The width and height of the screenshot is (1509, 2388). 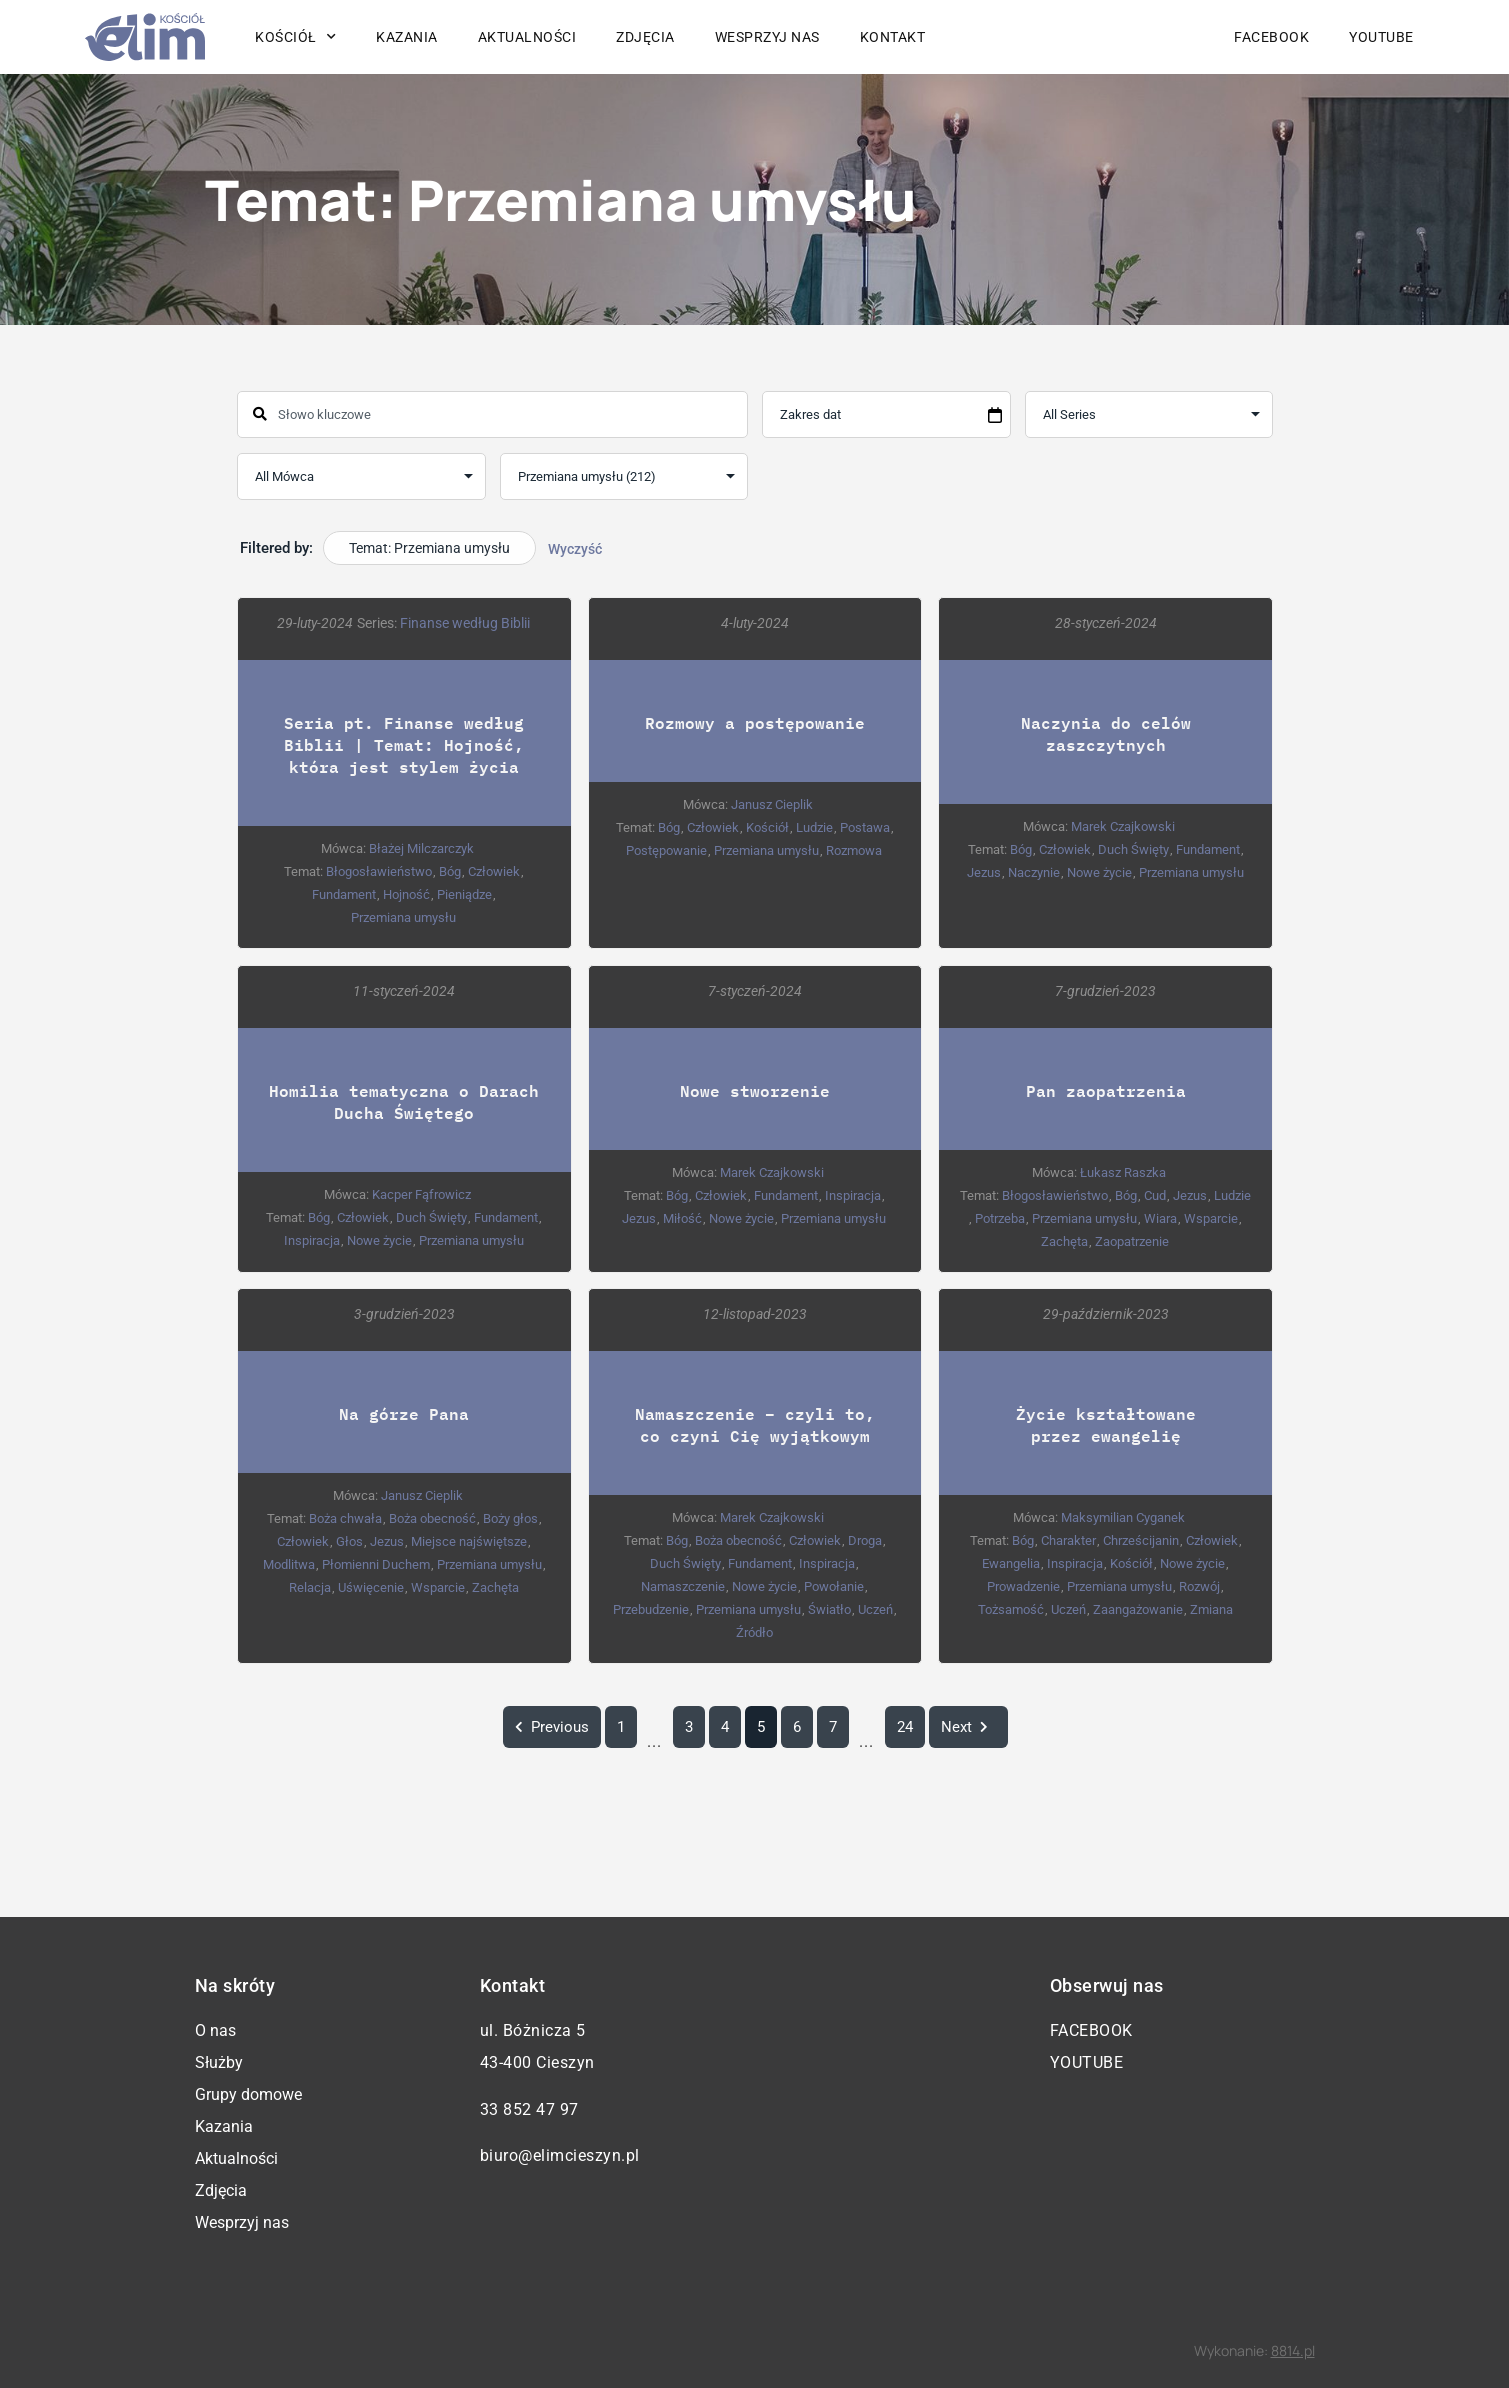 What do you see at coordinates (527, 37) in the screenshot?
I see `Aktualności` at bounding box center [527, 37].